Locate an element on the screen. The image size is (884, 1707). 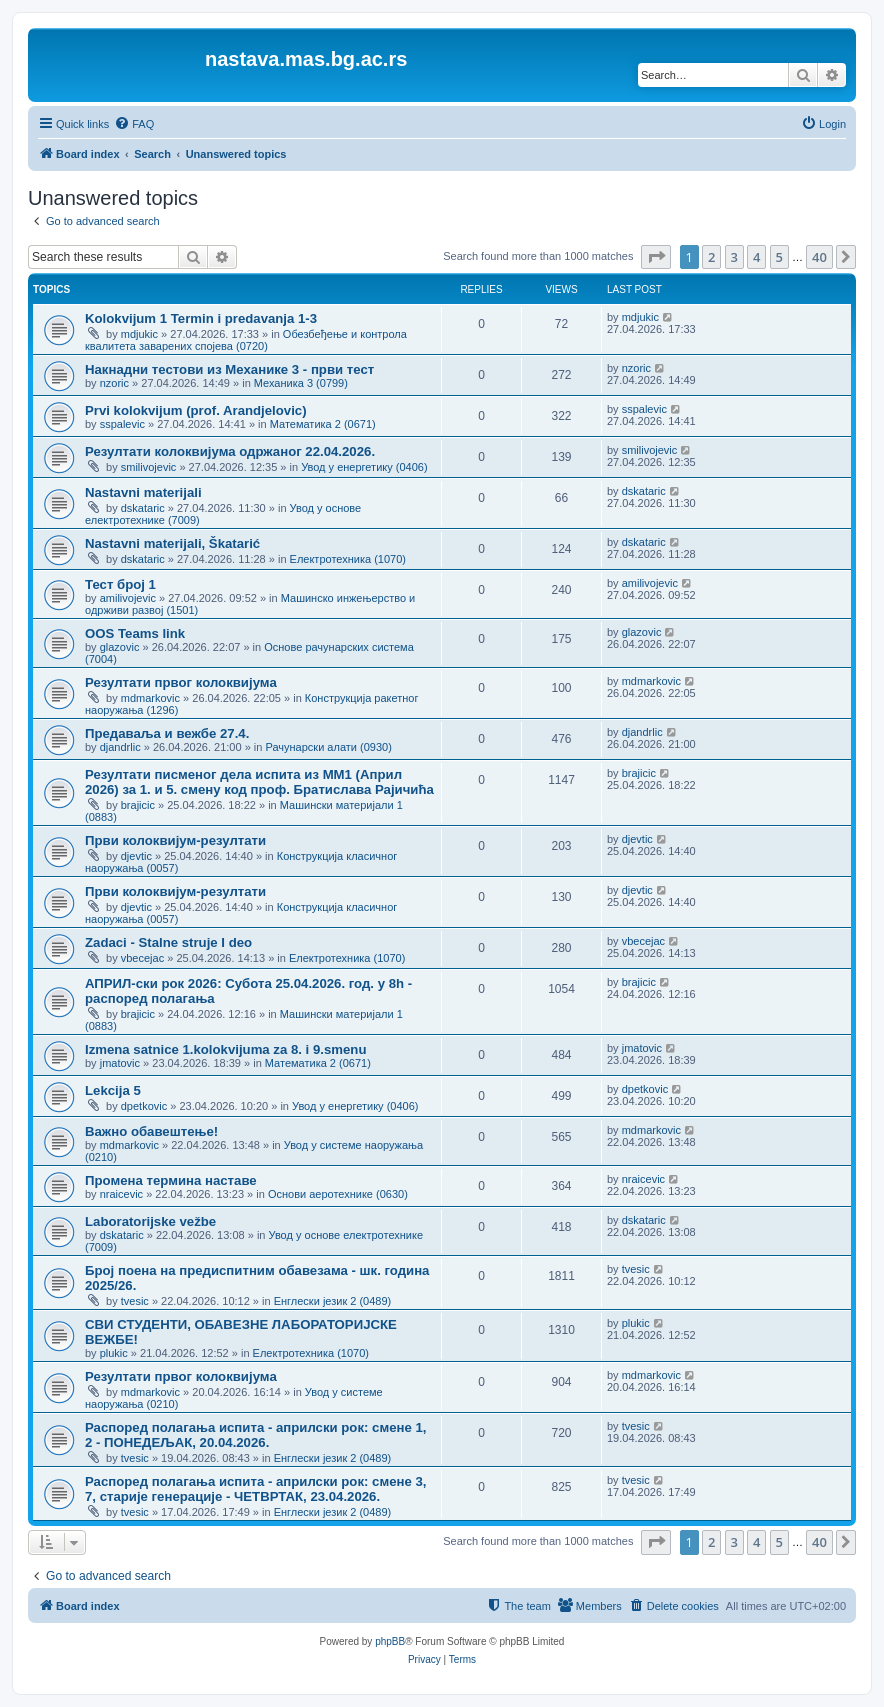
dskataric is located at coordinates (143, 508).